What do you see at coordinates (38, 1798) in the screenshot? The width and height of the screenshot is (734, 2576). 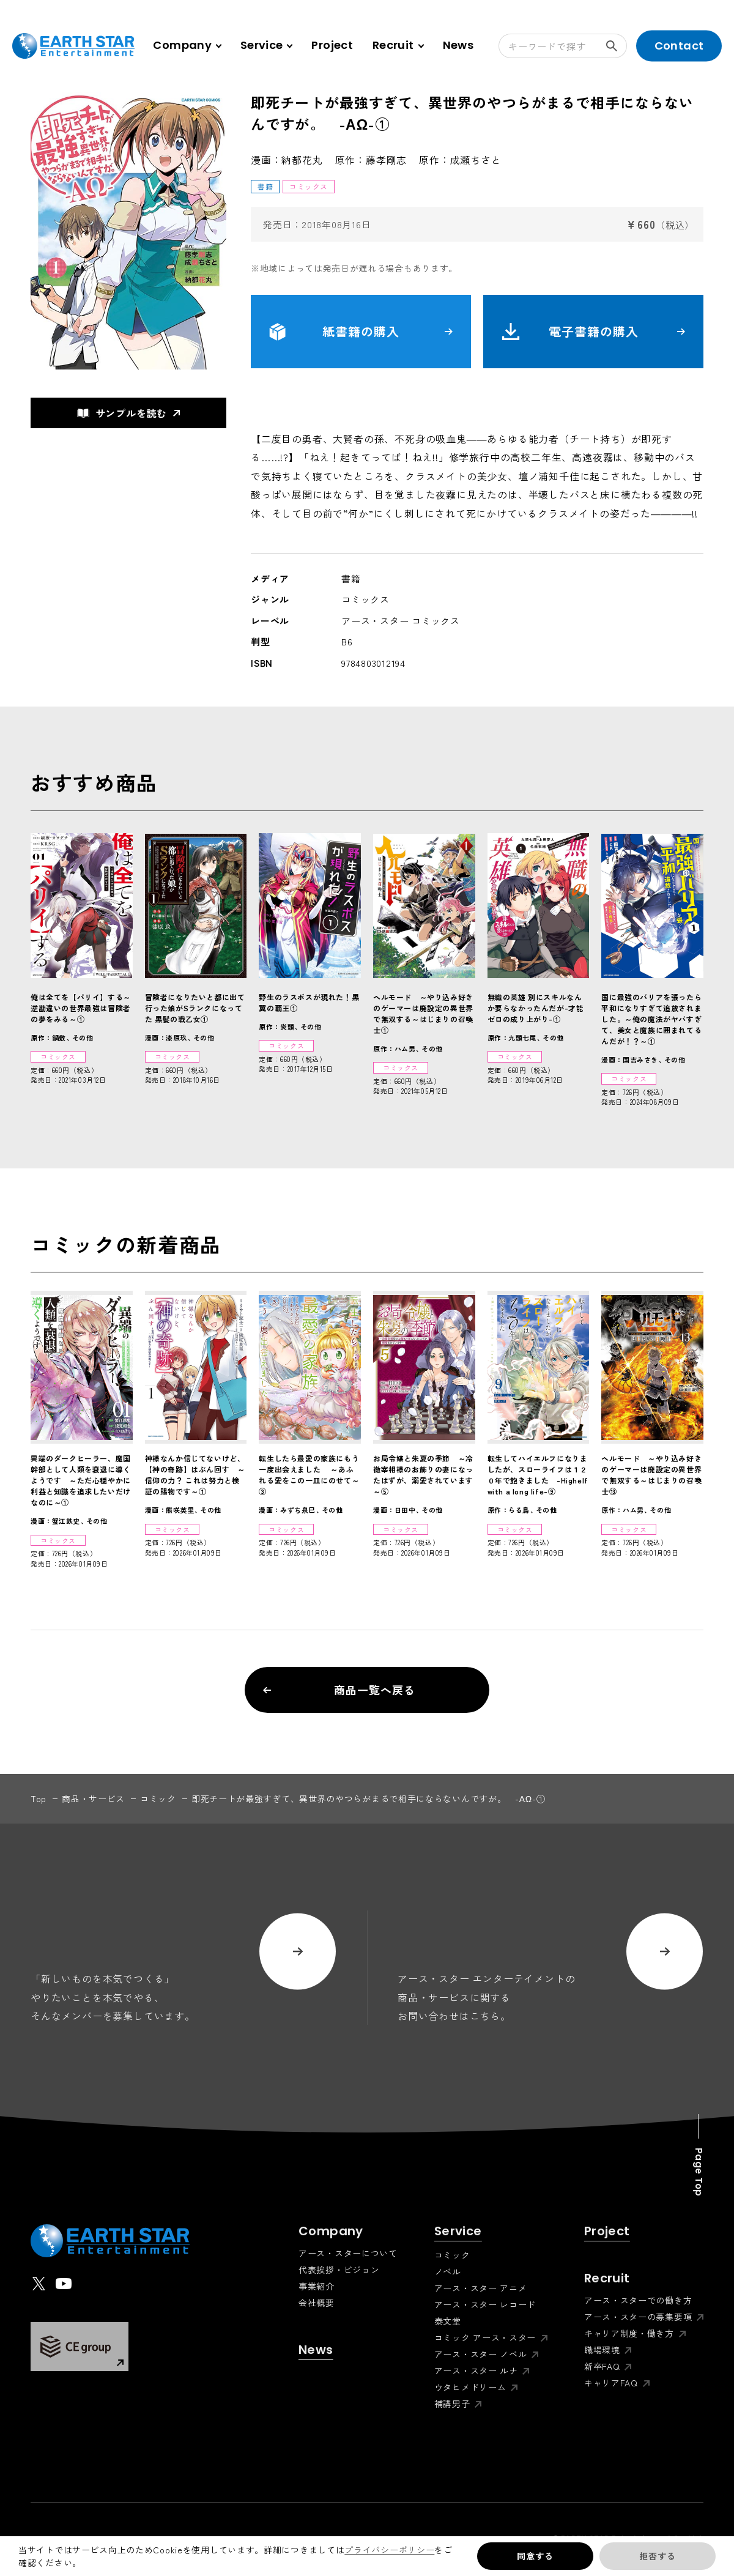 I see `top` at bounding box center [38, 1798].